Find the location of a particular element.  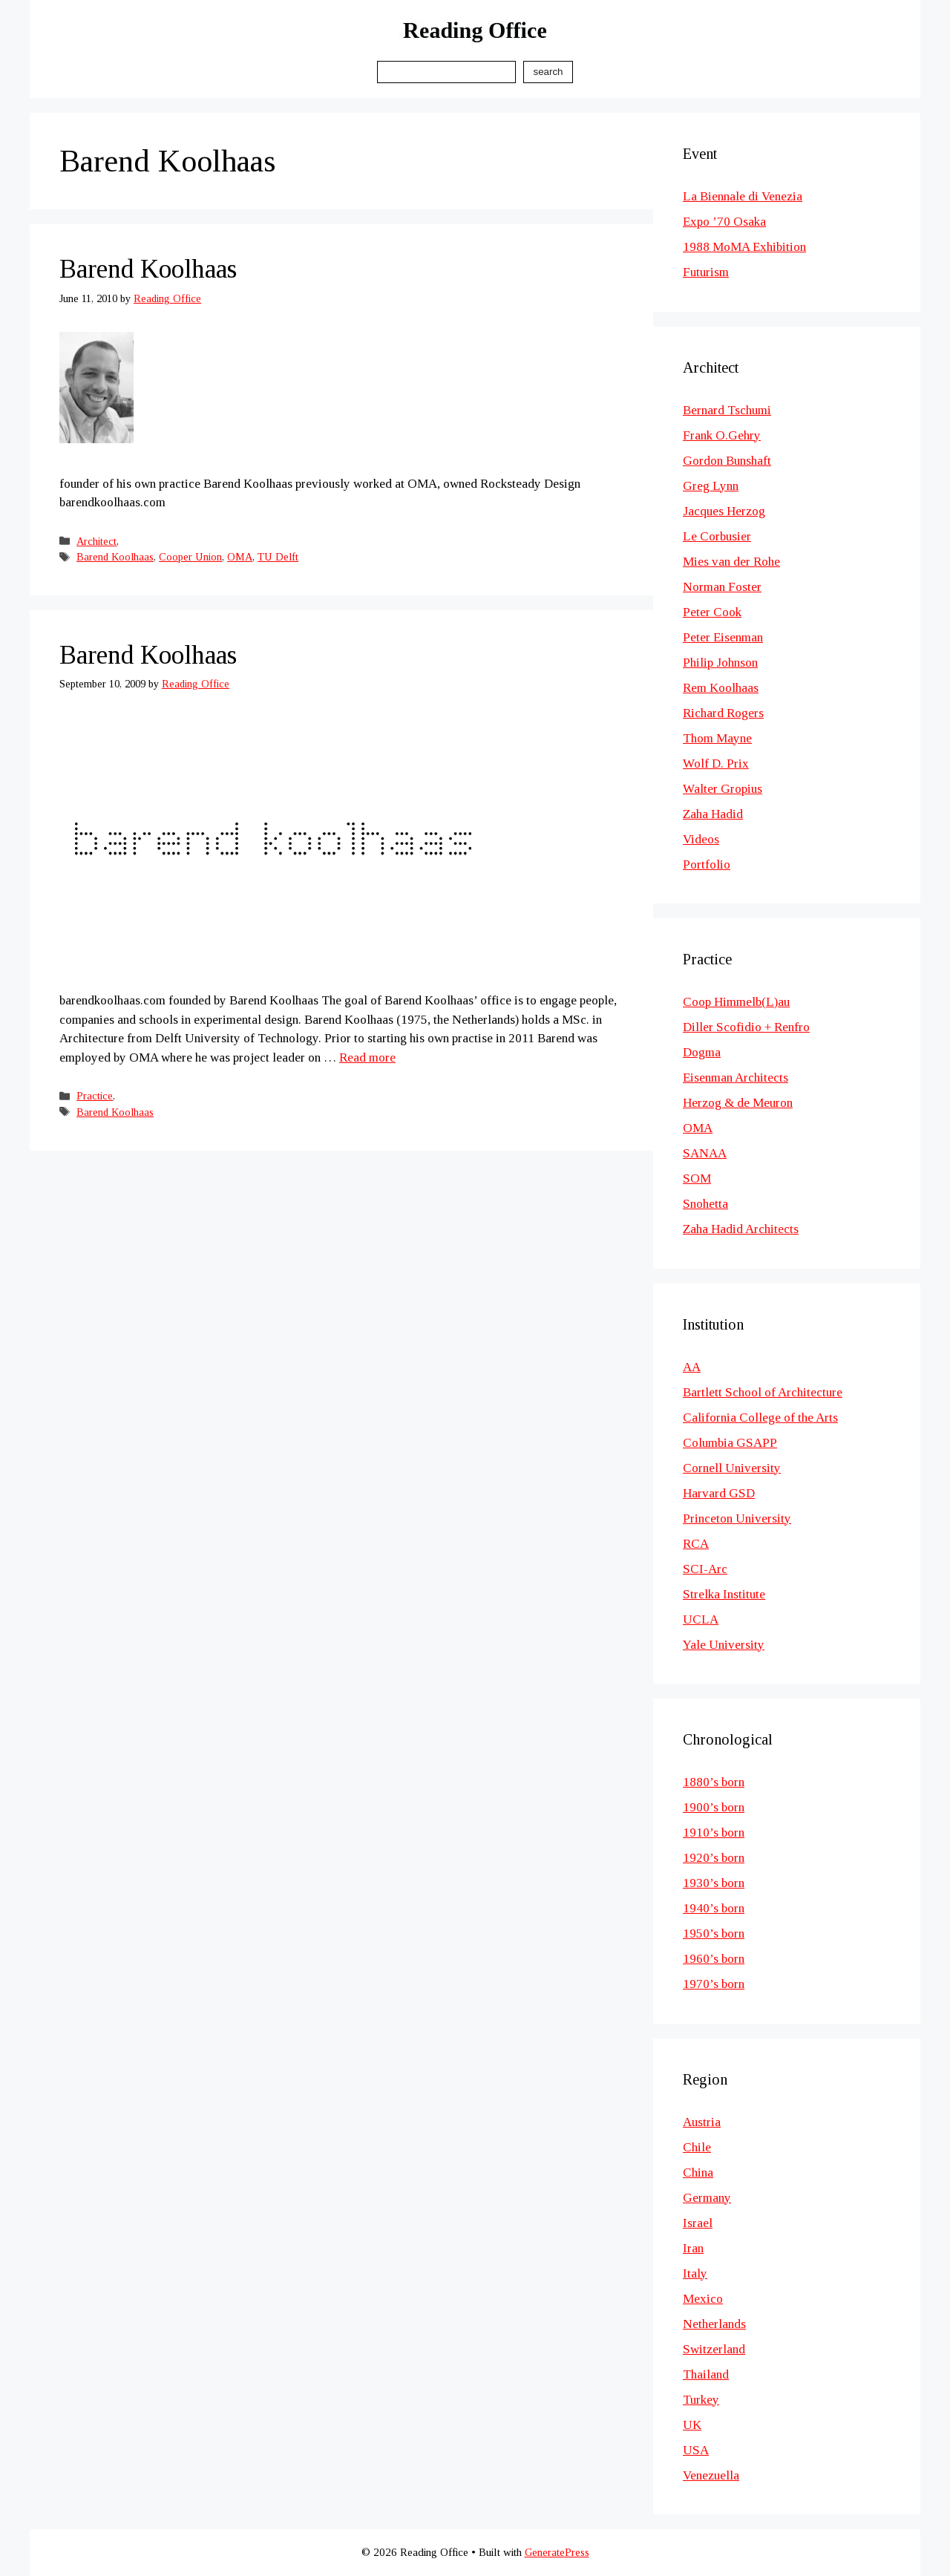

Chile is located at coordinates (697, 2147).